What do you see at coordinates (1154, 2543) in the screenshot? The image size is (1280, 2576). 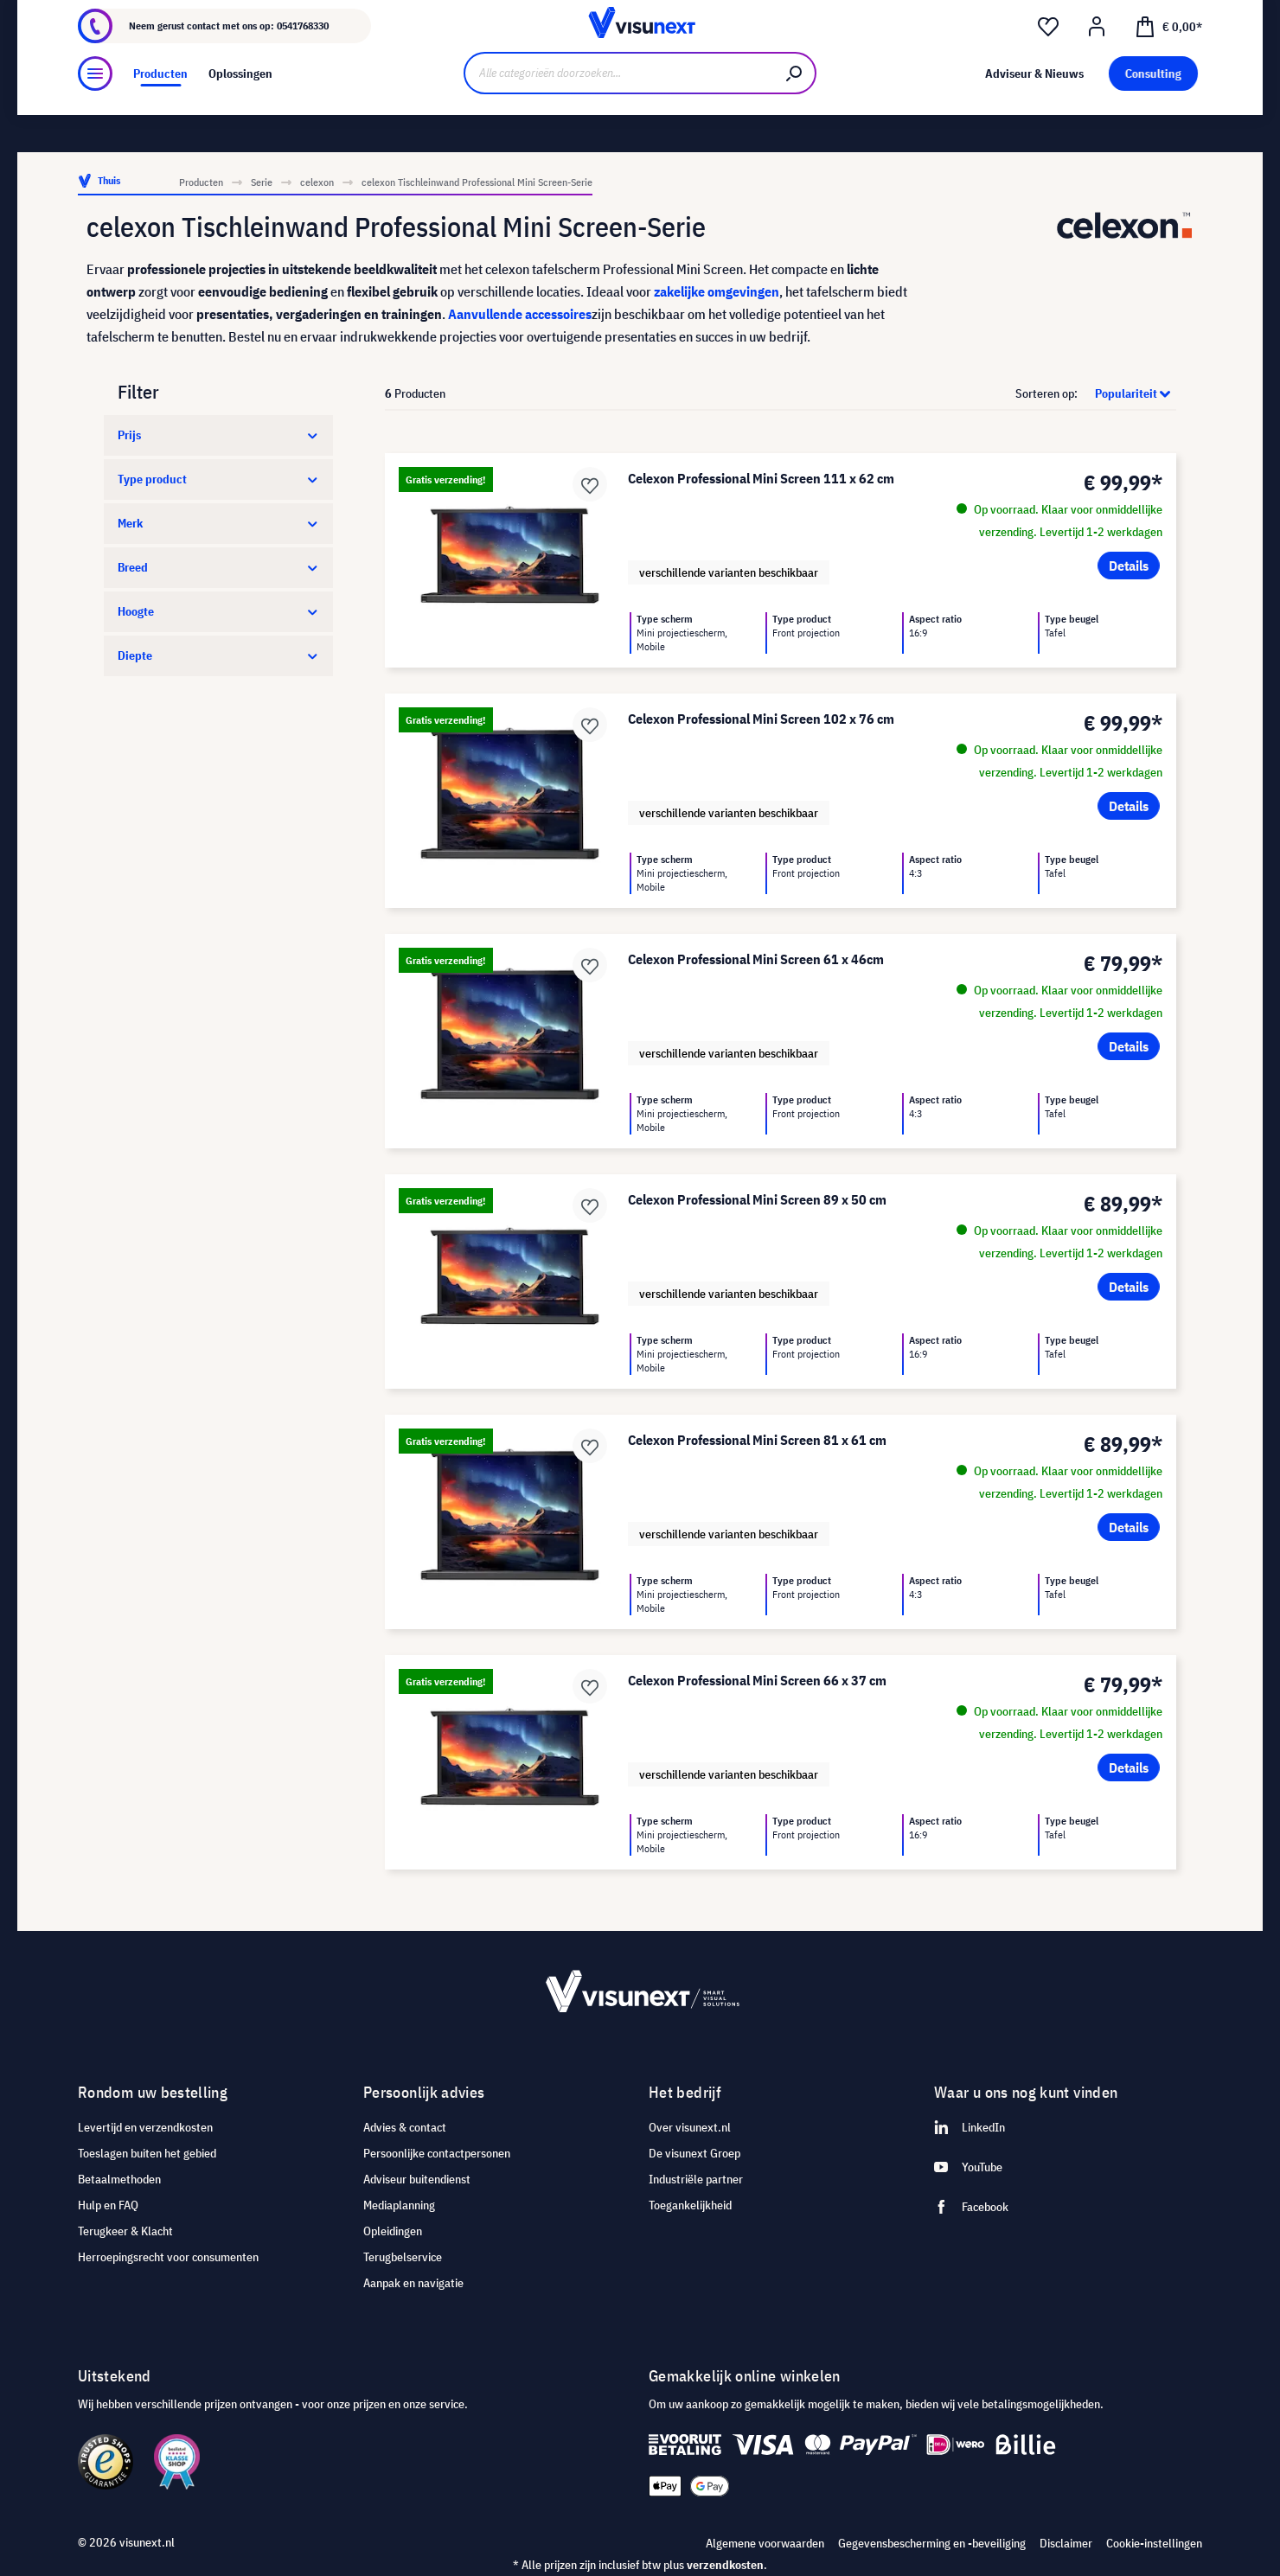 I see `Cookie-instellingen` at bounding box center [1154, 2543].